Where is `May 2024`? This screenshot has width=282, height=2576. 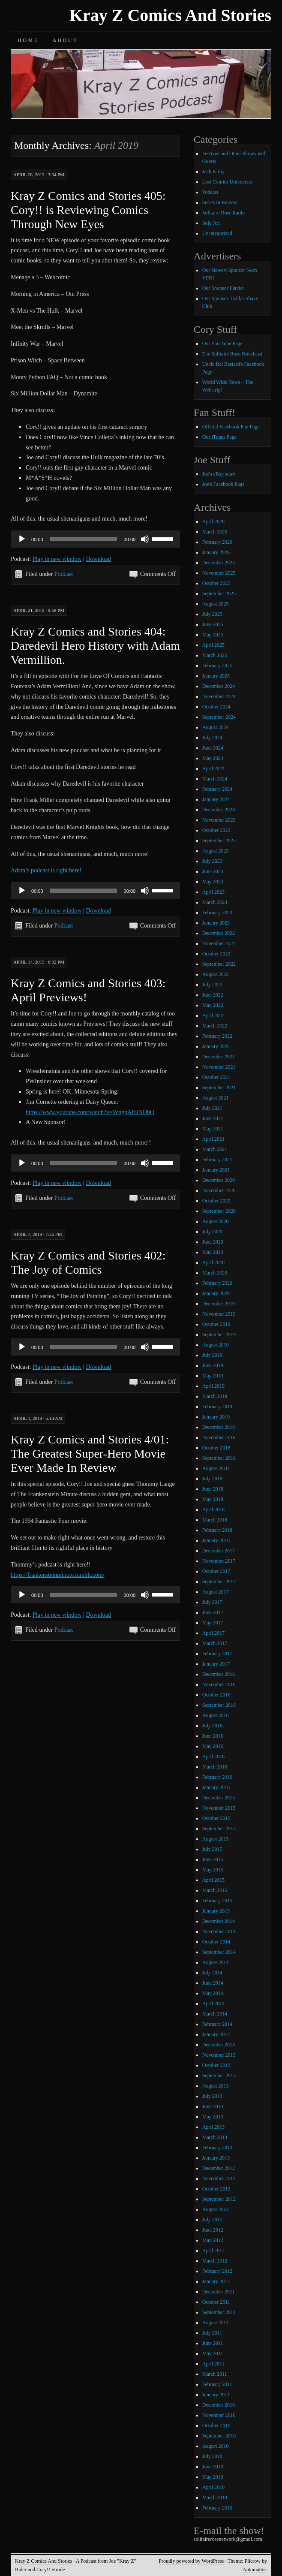 May 2024 is located at coordinates (212, 758).